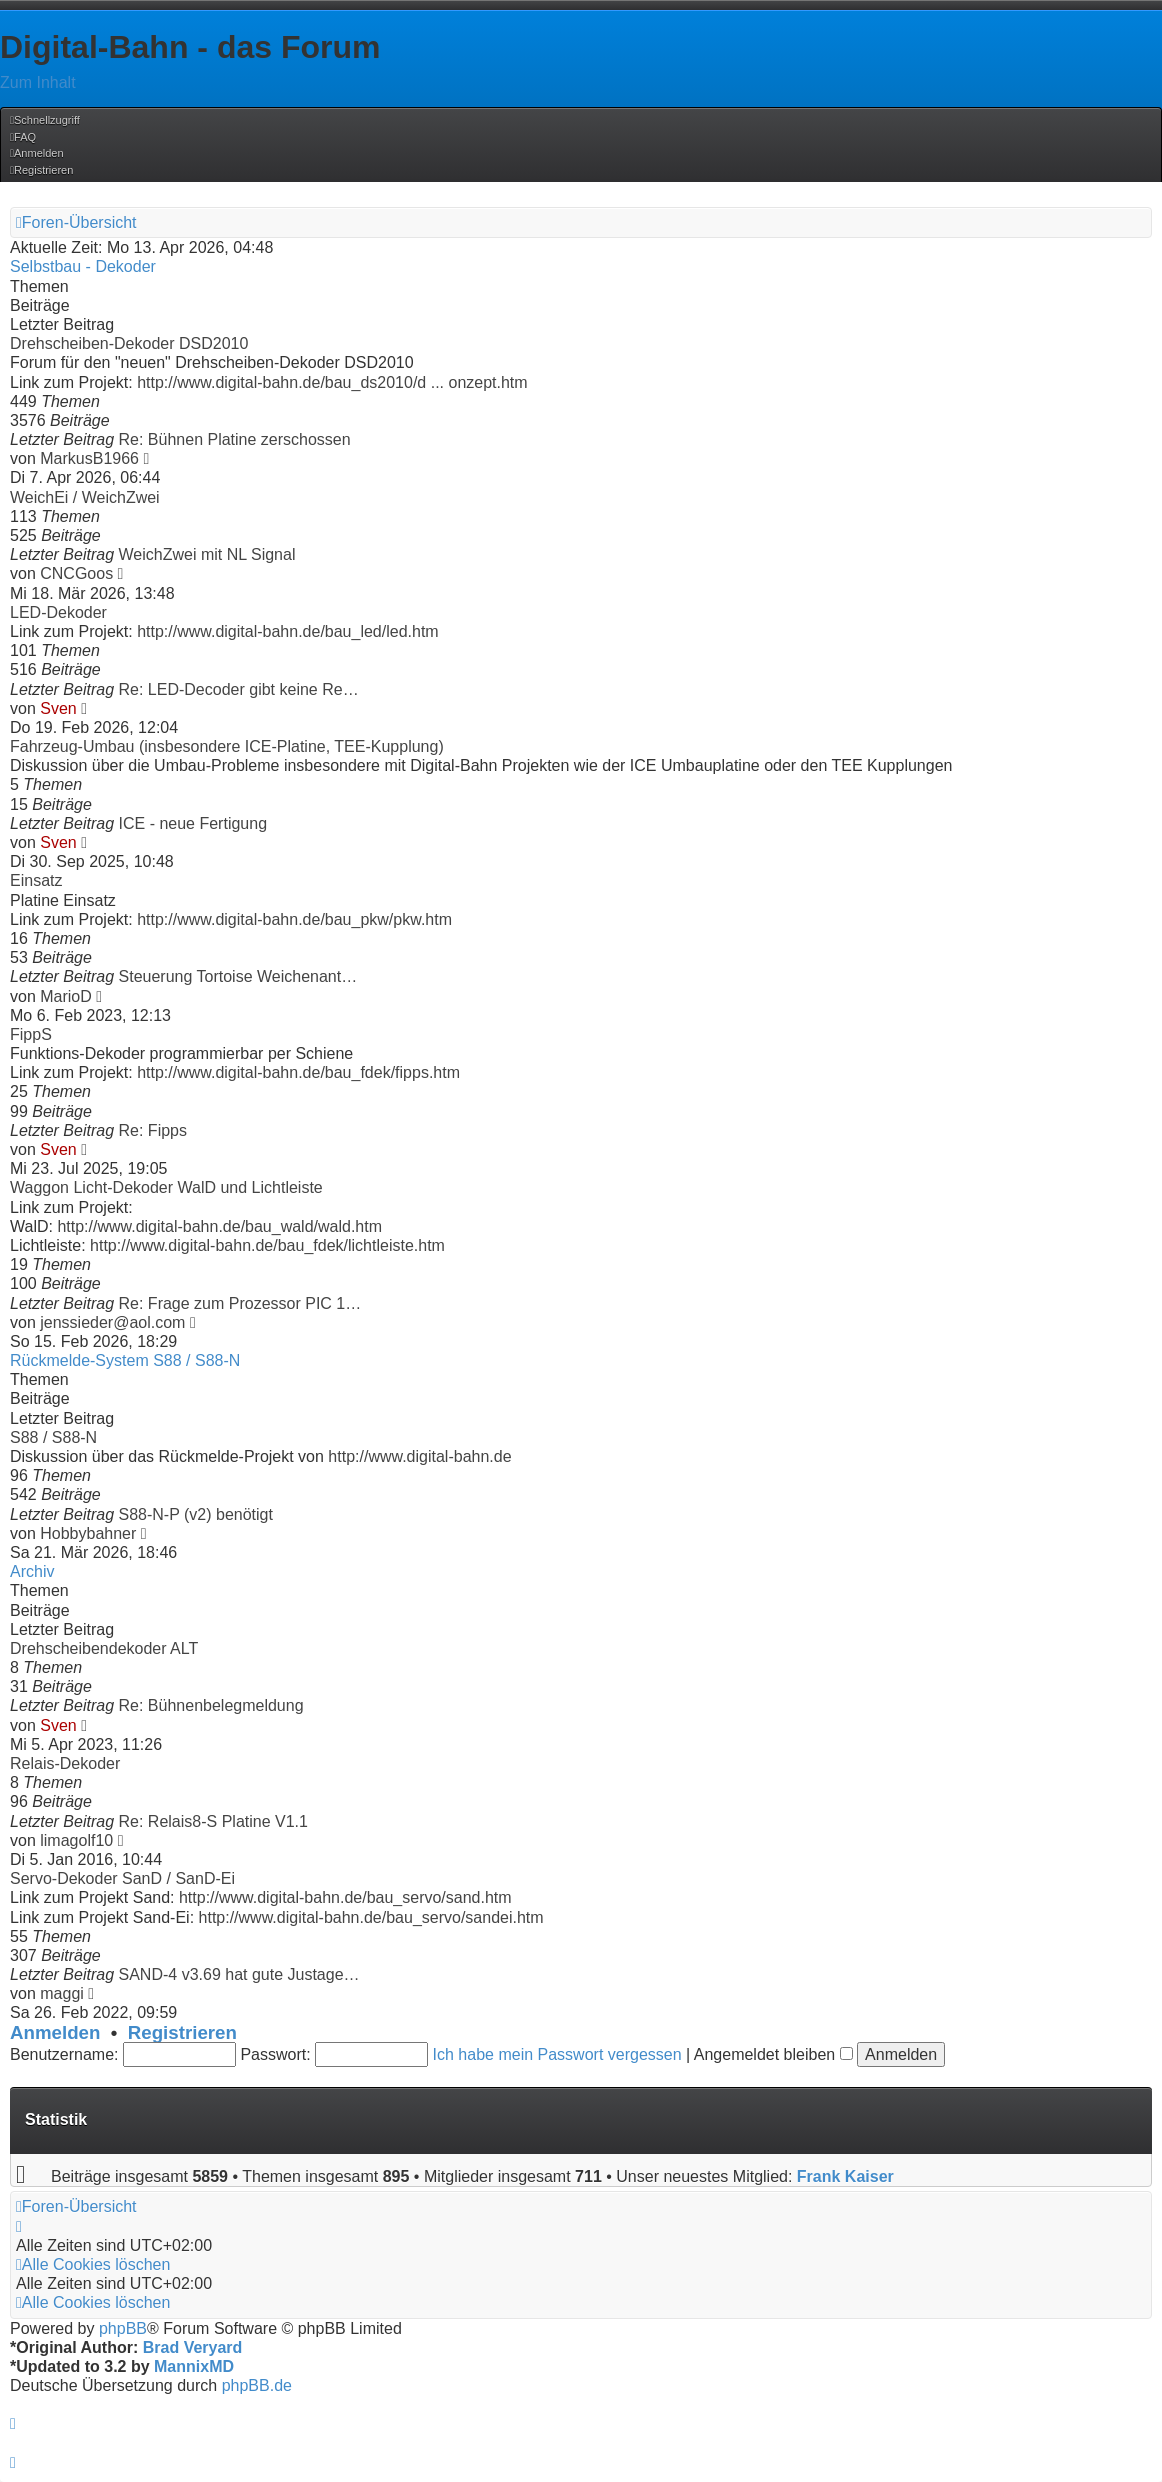 The image size is (1162, 2482). I want to click on http://www.digital-bahn.de/bau_wald/wald.htm, so click(219, 1226).